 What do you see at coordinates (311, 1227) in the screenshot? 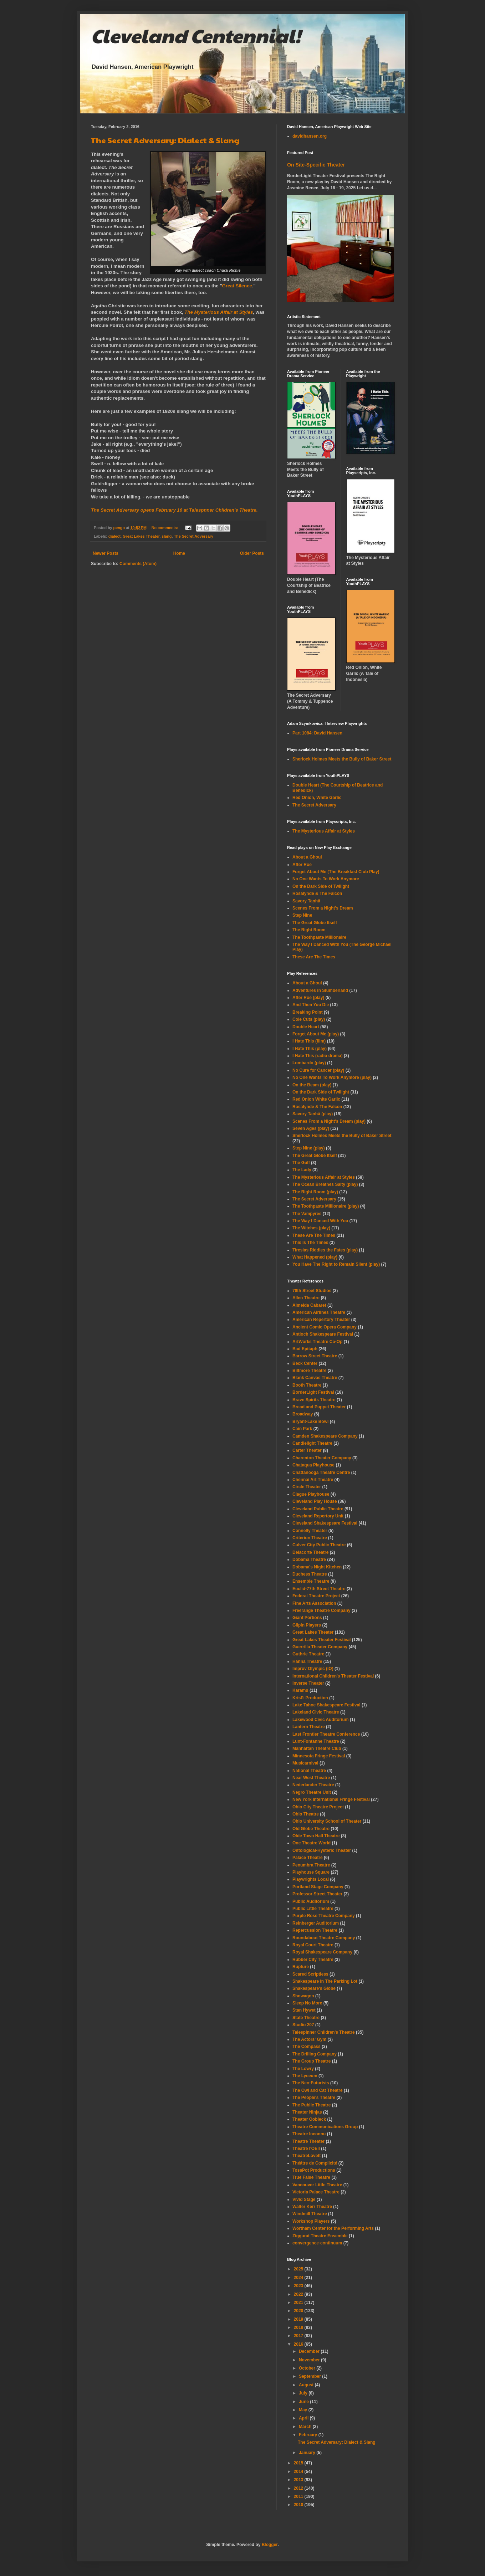
I see `The Witches (play)` at bounding box center [311, 1227].